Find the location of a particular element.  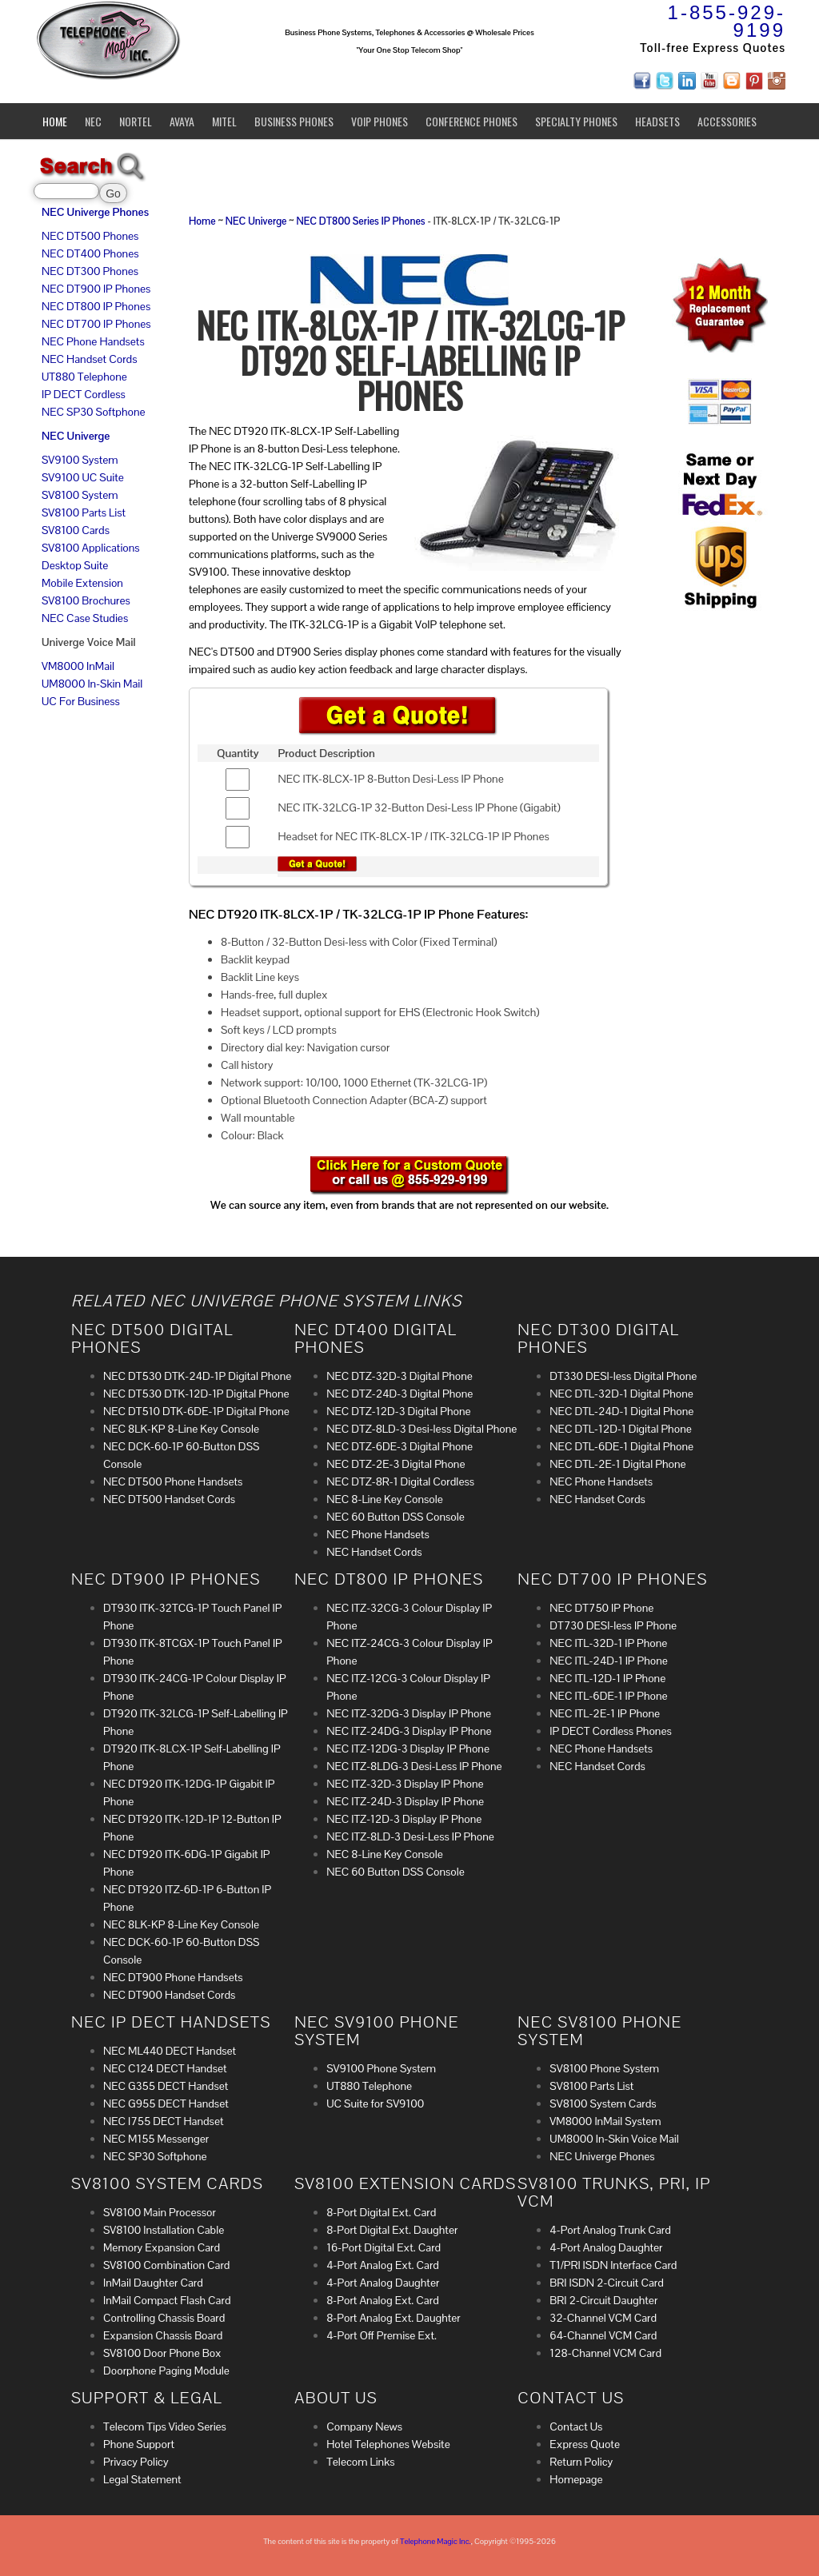

NEC DTL-6DE-1 Digital Phone is located at coordinates (621, 1446).